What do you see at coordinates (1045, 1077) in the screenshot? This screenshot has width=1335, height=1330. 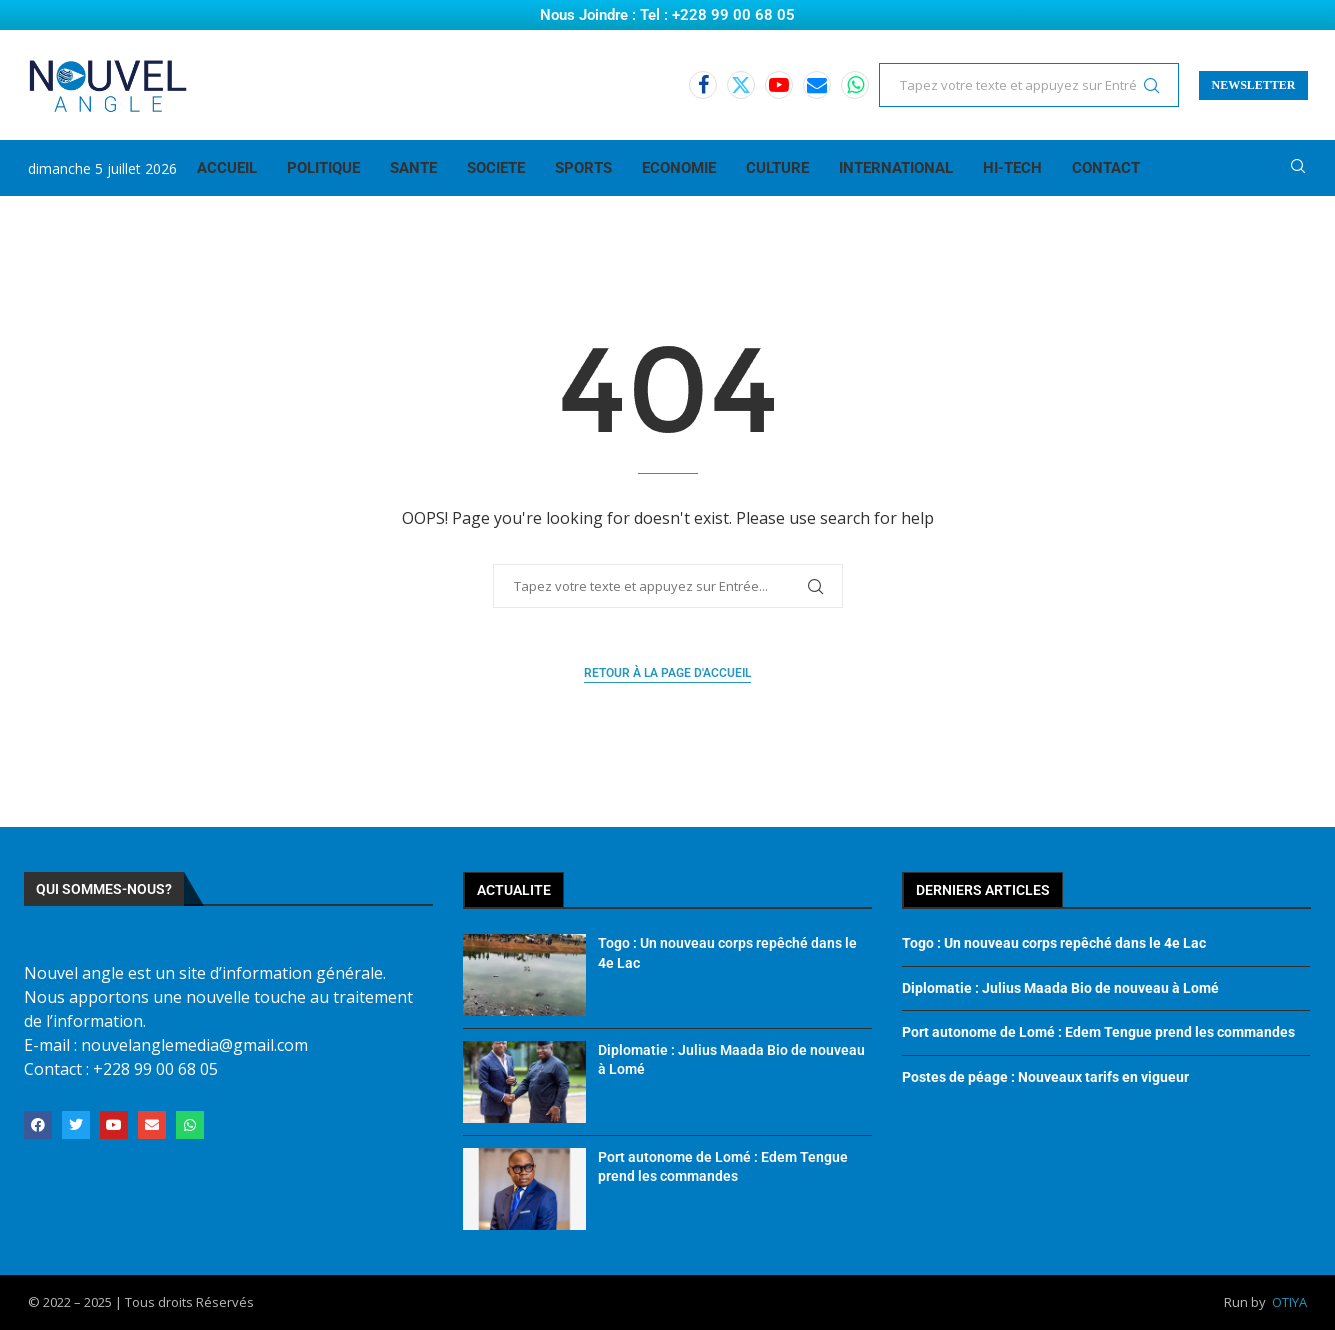 I see `Postes de péage : Nouveaux tarifs en vigueur` at bounding box center [1045, 1077].